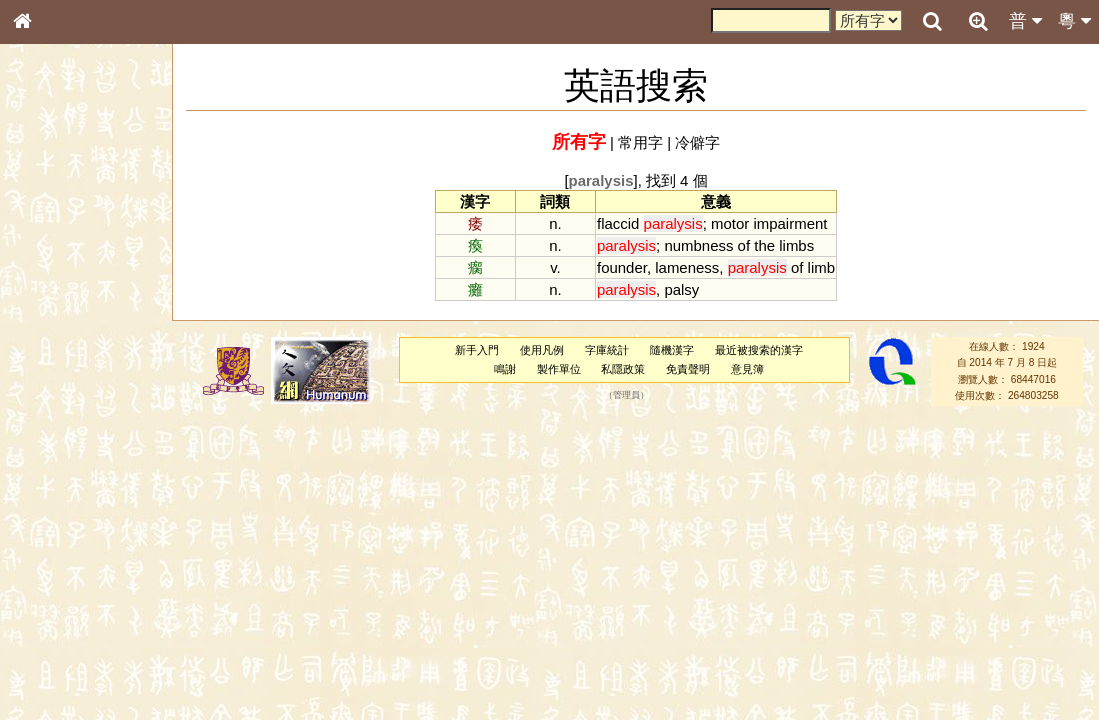 The image size is (1099, 720). What do you see at coordinates (697, 142) in the screenshot?
I see `冷僻字` at bounding box center [697, 142].